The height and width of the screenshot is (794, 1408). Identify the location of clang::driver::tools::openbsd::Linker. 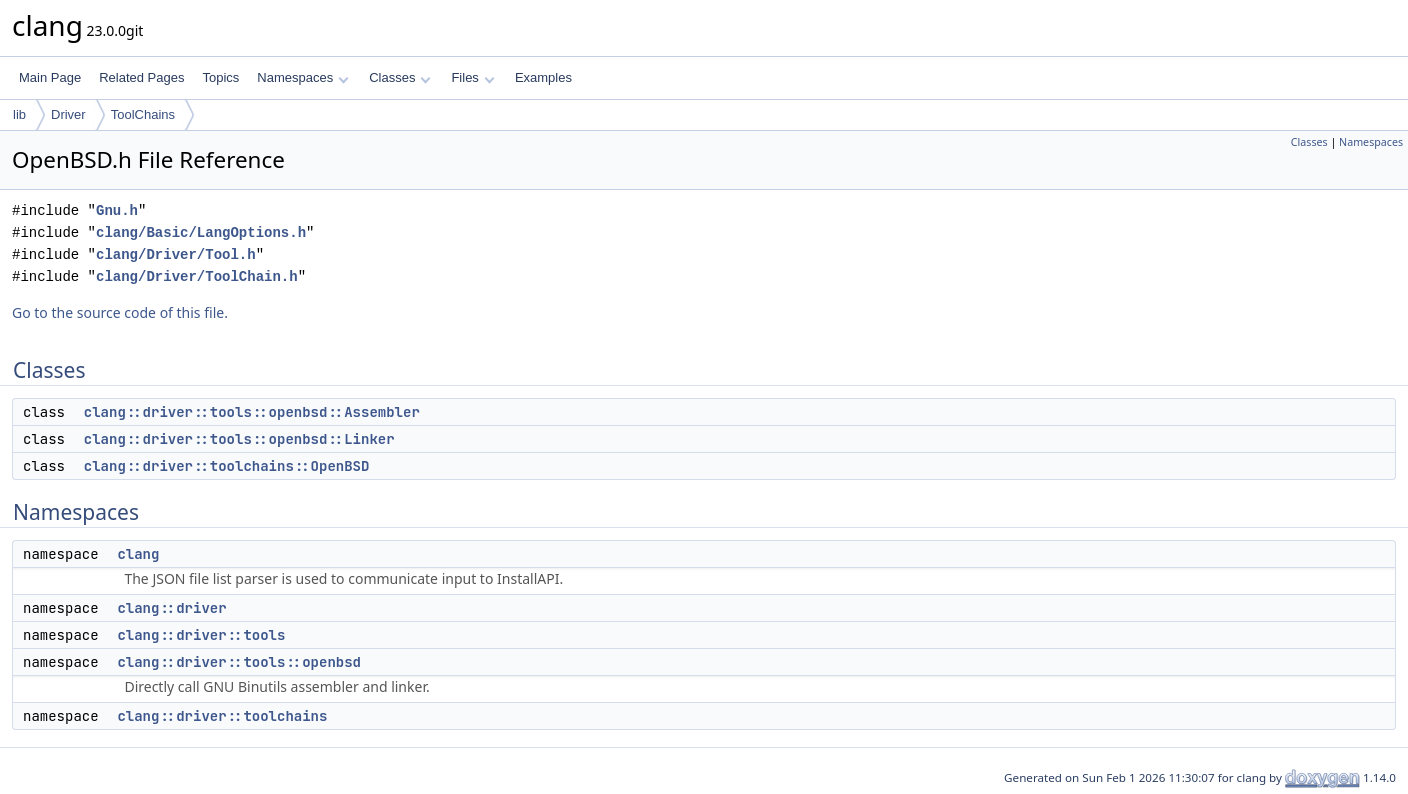
(239, 439).